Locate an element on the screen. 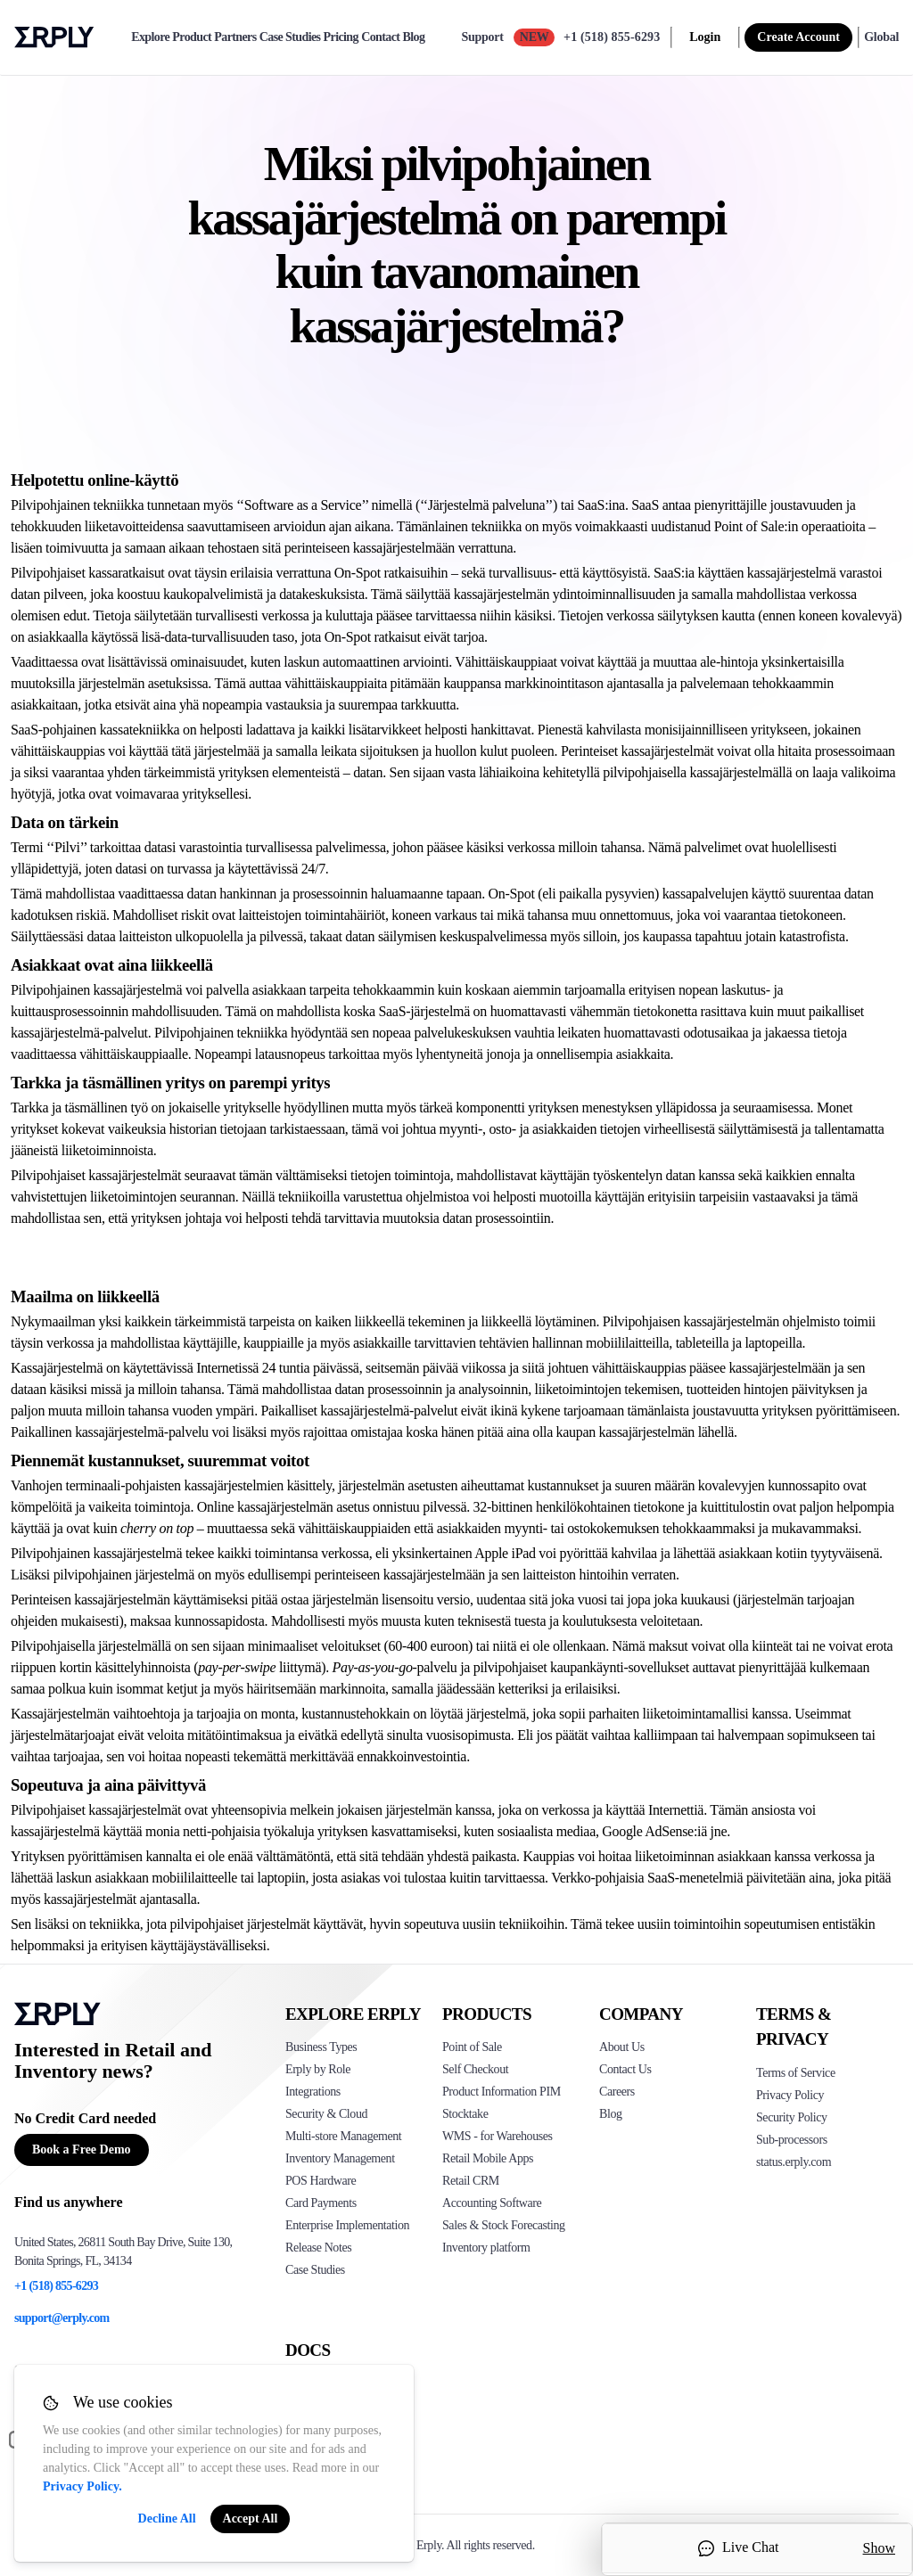 This screenshot has width=913, height=2576. POS Hardware [Click to see Erply's POS hardware solution] is located at coordinates (320, 2180).